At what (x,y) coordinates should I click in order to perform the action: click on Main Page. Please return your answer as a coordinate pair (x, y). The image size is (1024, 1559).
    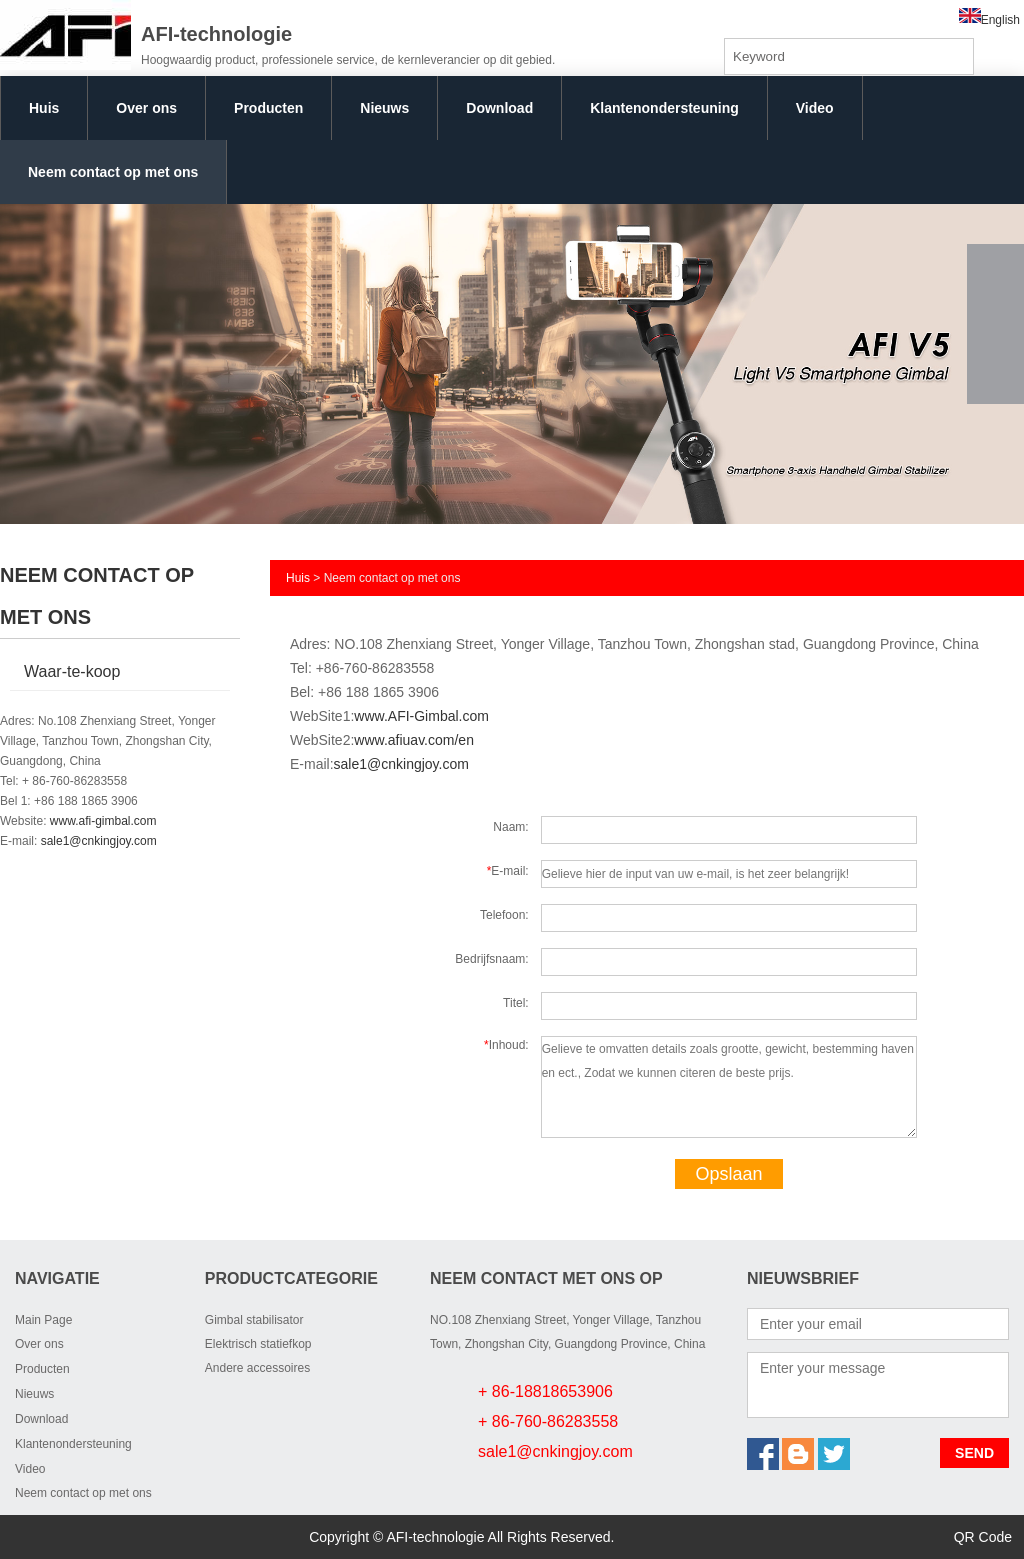
    Looking at the image, I should click on (43, 1320).